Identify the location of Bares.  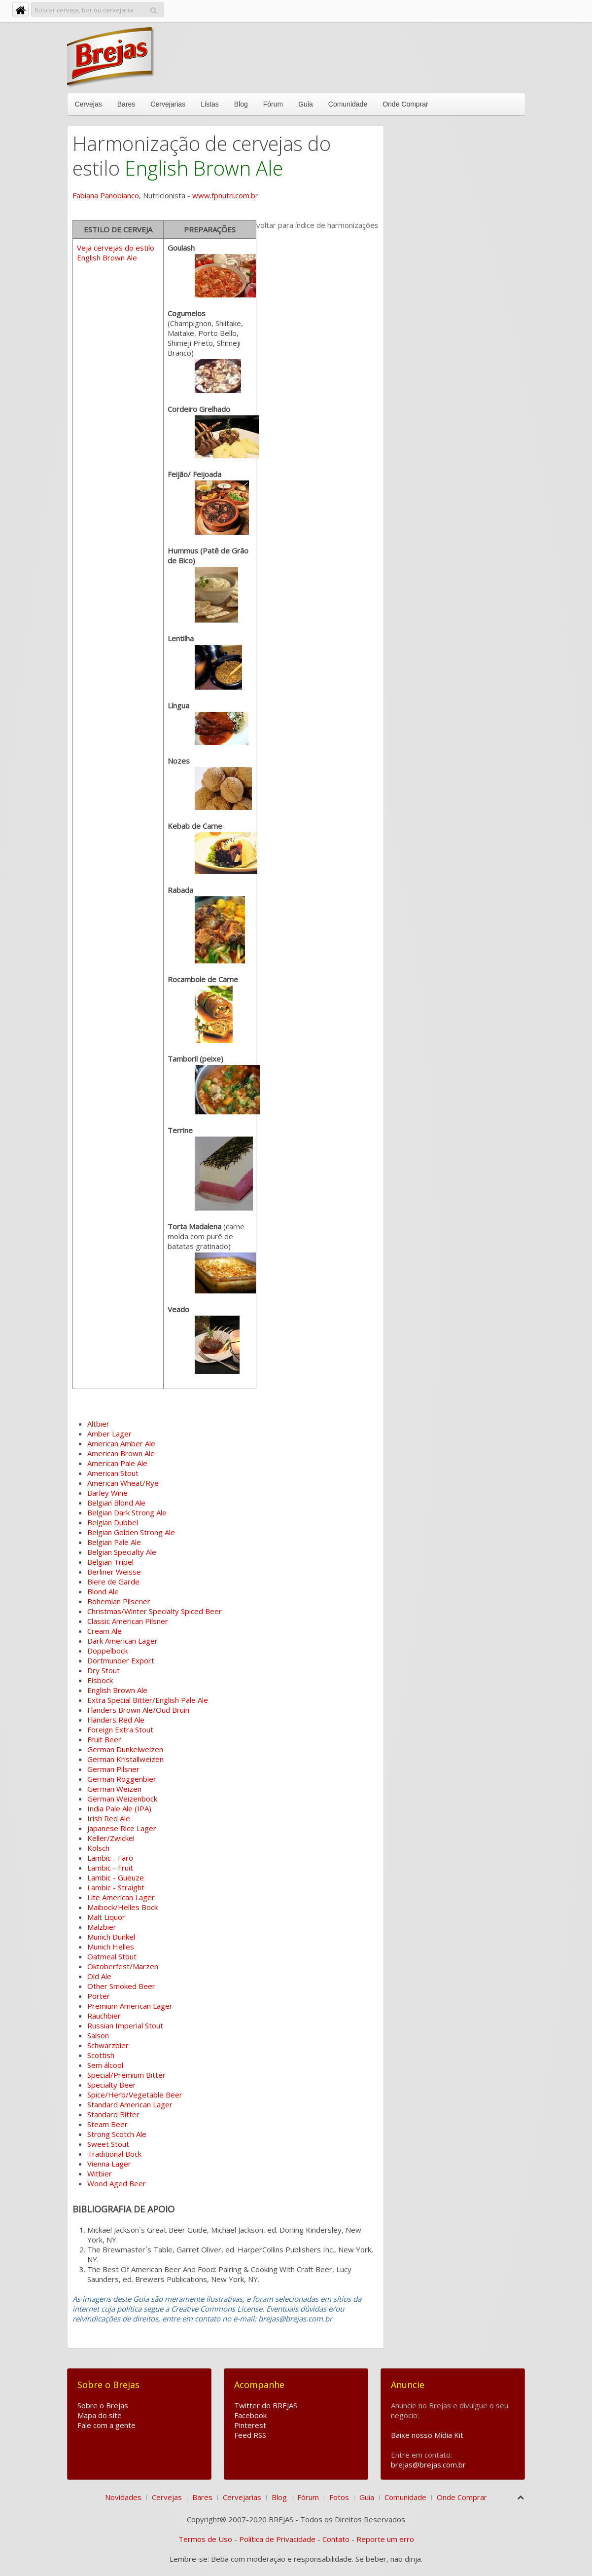
(126, 104).